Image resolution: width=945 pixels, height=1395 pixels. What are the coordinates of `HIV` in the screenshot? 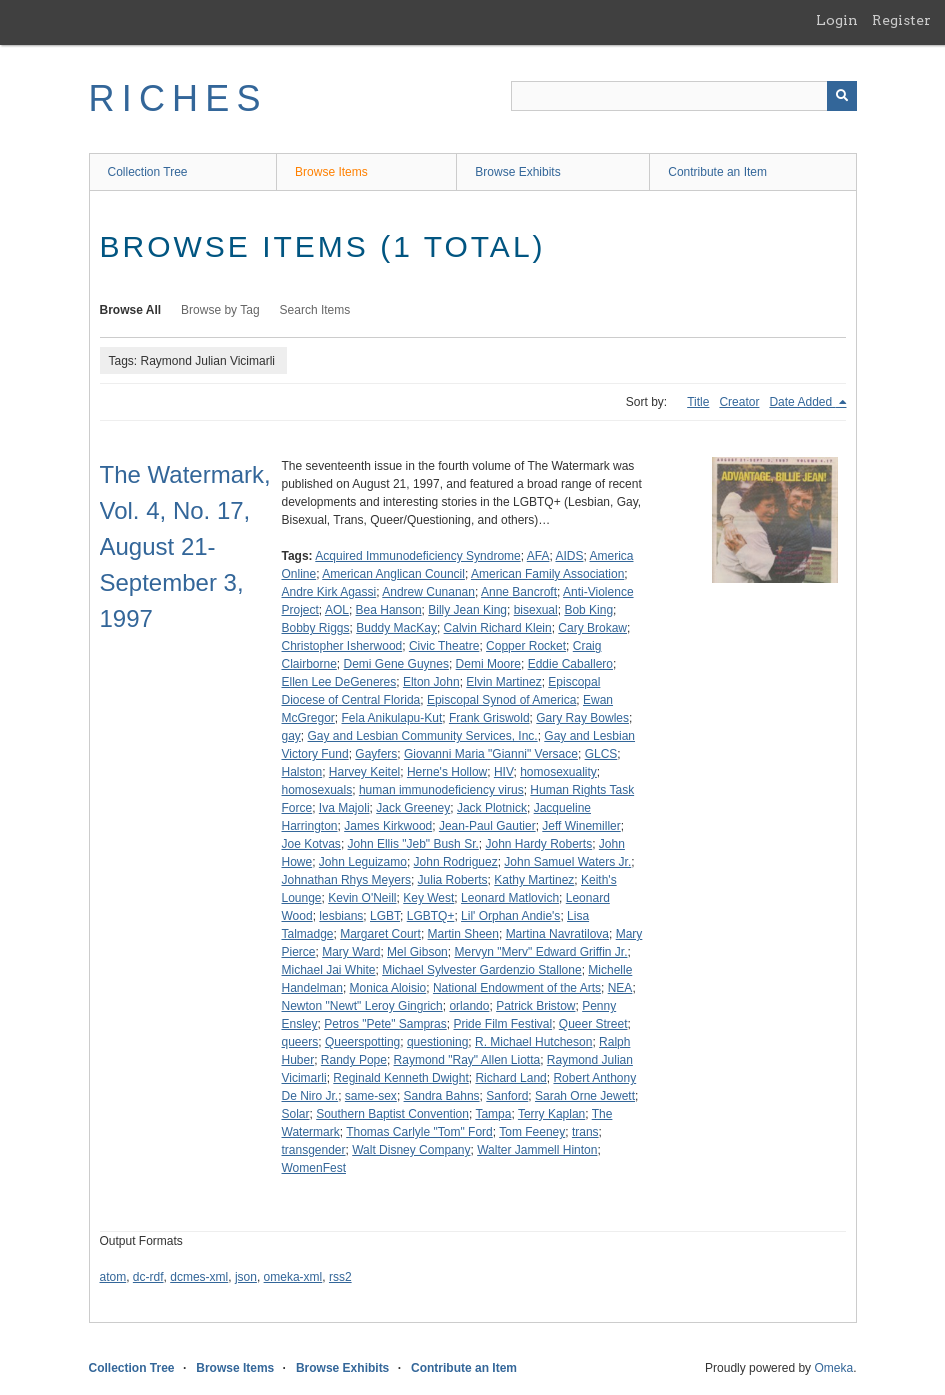 It's located at (504, 772).